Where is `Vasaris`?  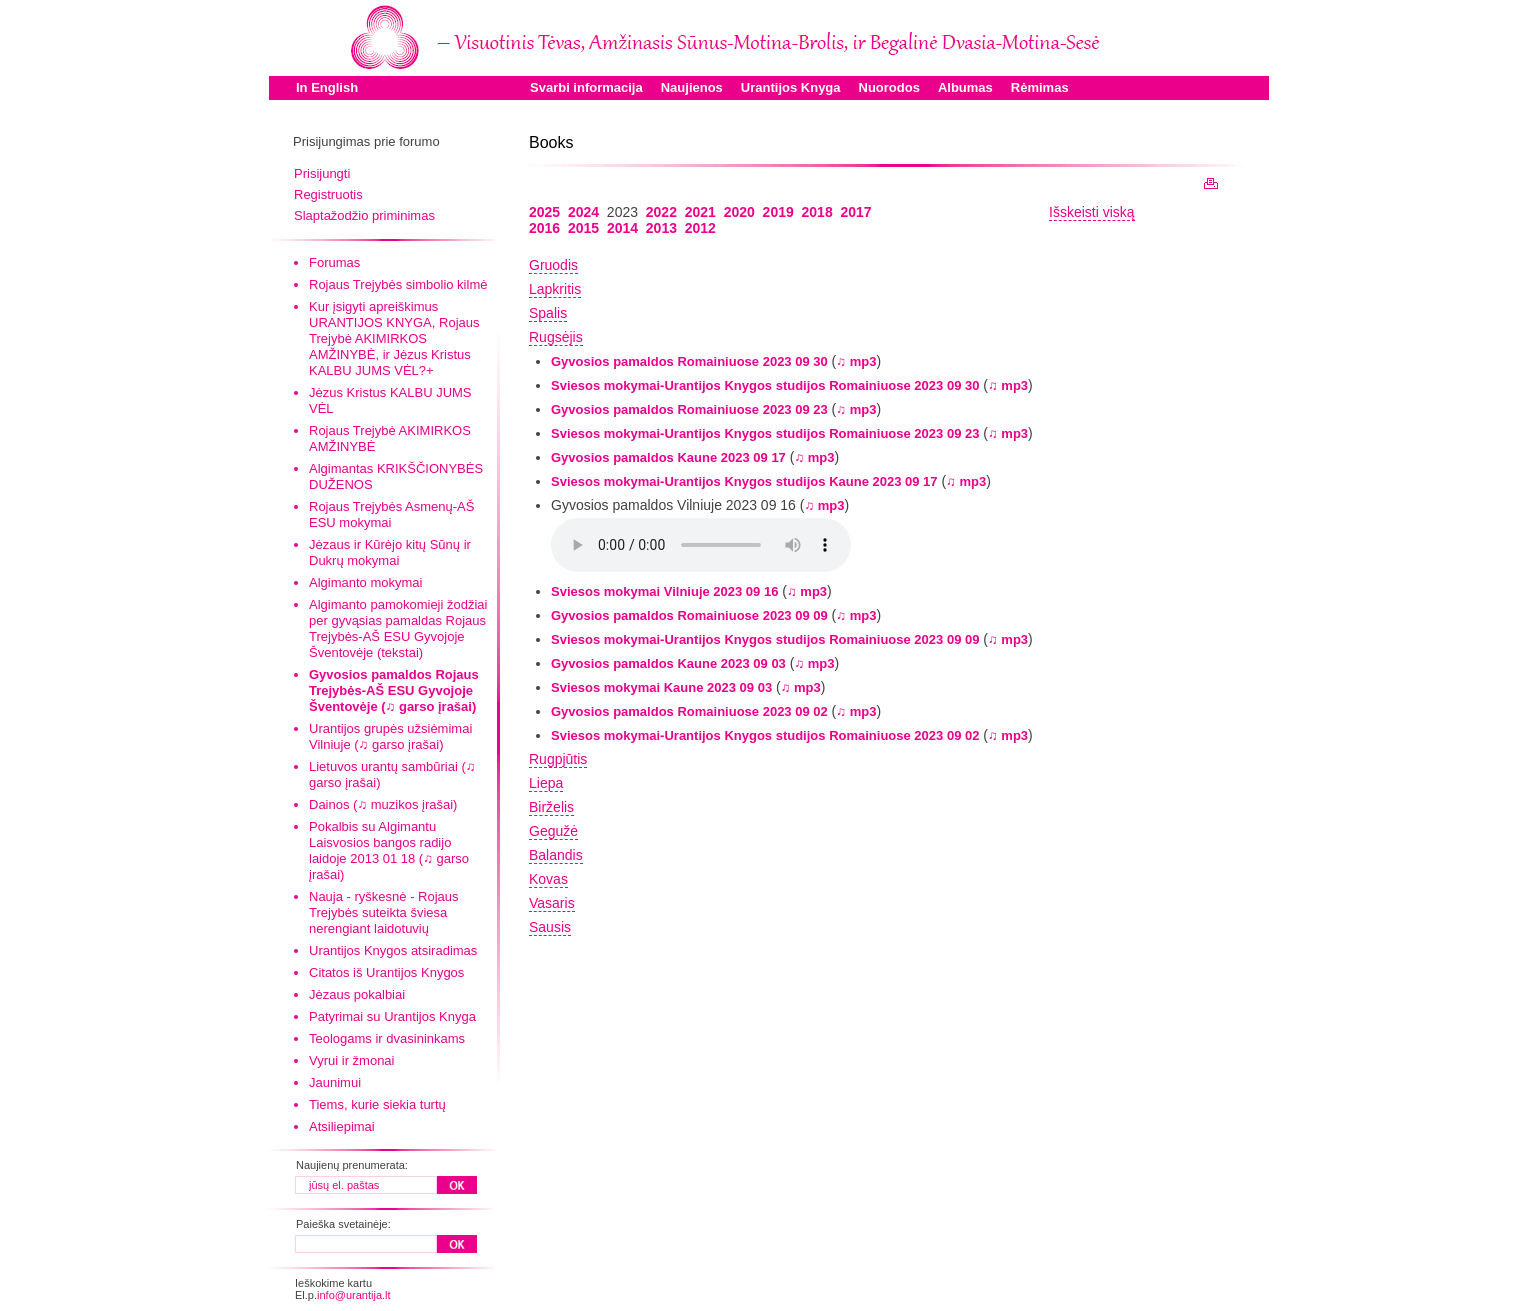 Vasaris is located at coordinates (552, 903).